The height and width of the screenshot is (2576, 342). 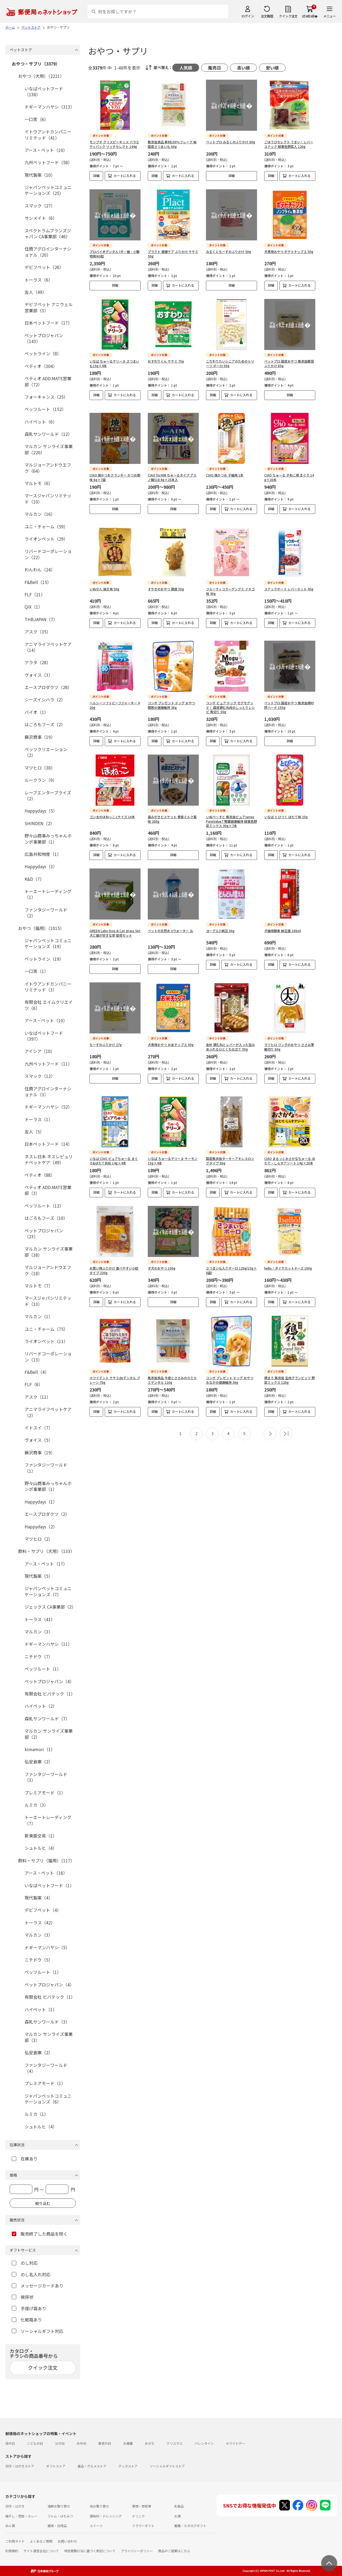 What do you see at coordinates (22, 2297) in the screenshot?
I see `挨拶状` at bounding box center [22, 2297].